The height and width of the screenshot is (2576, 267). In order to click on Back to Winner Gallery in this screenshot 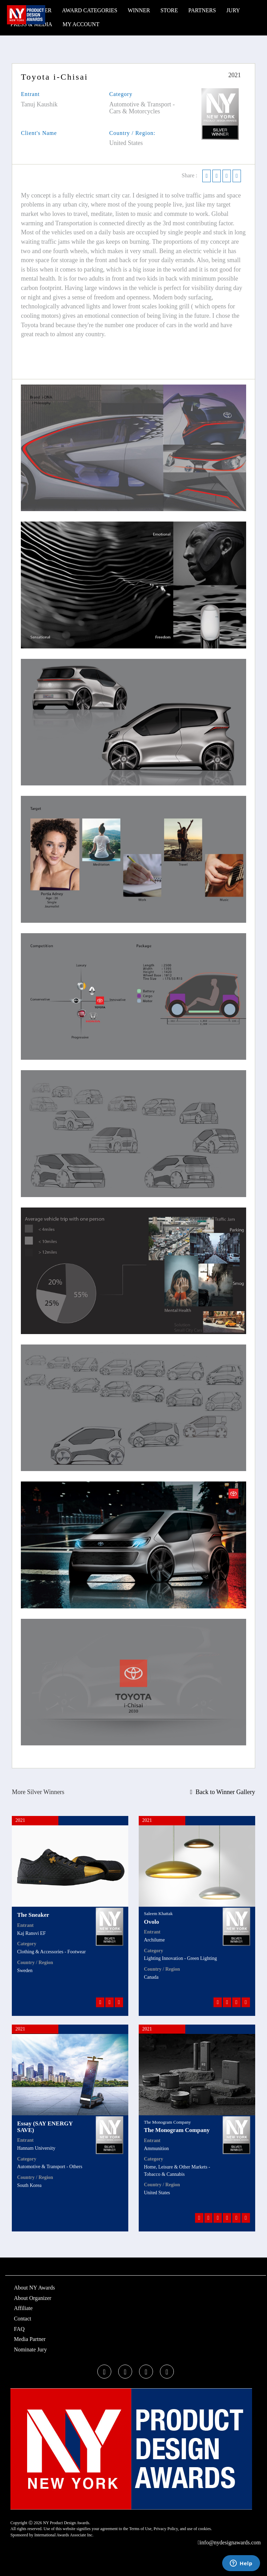, I will do `click(222, 1791)`.